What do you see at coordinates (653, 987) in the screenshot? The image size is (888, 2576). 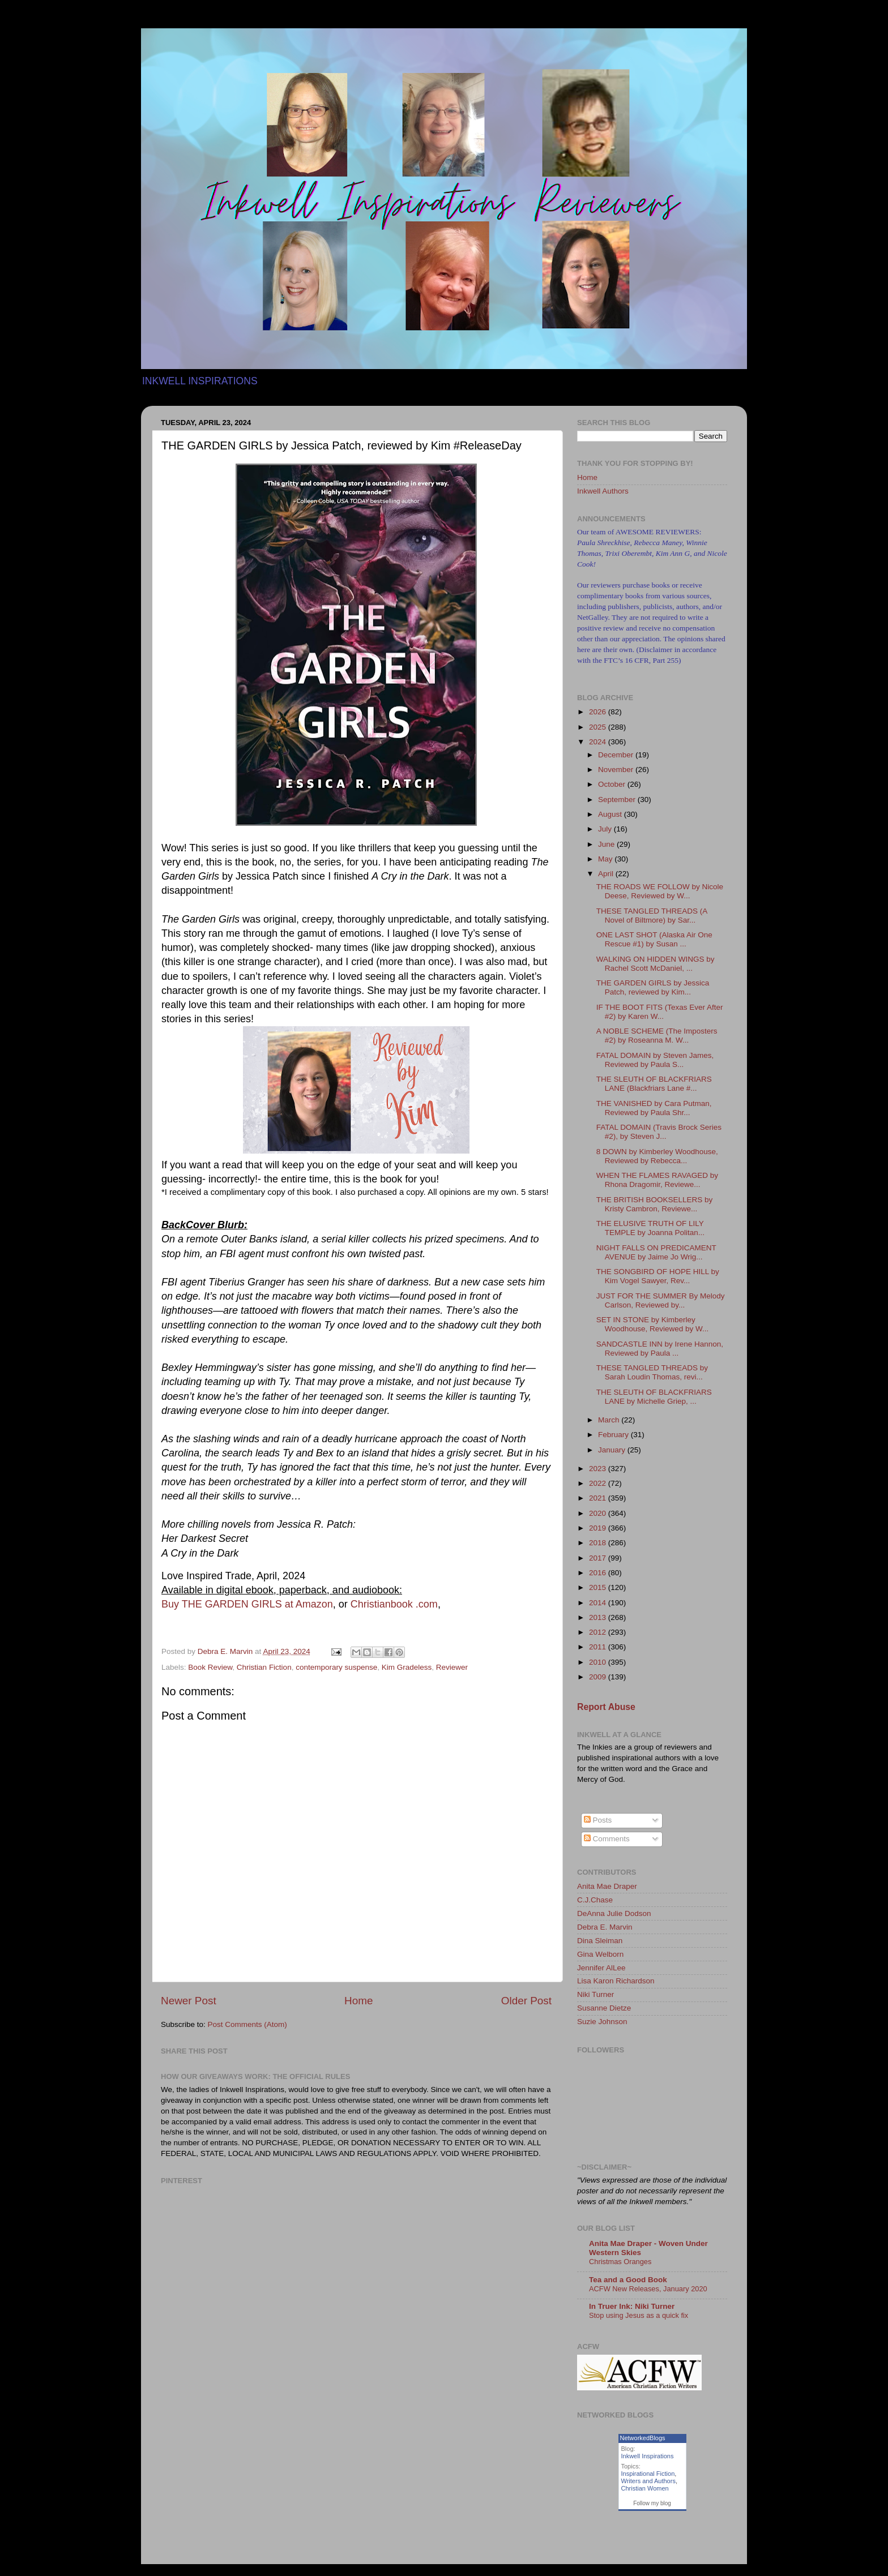 I see `THE GARDEN GIRLS by Jessica Patch, reviewed by Kim...` at bounding box center [653, 987].